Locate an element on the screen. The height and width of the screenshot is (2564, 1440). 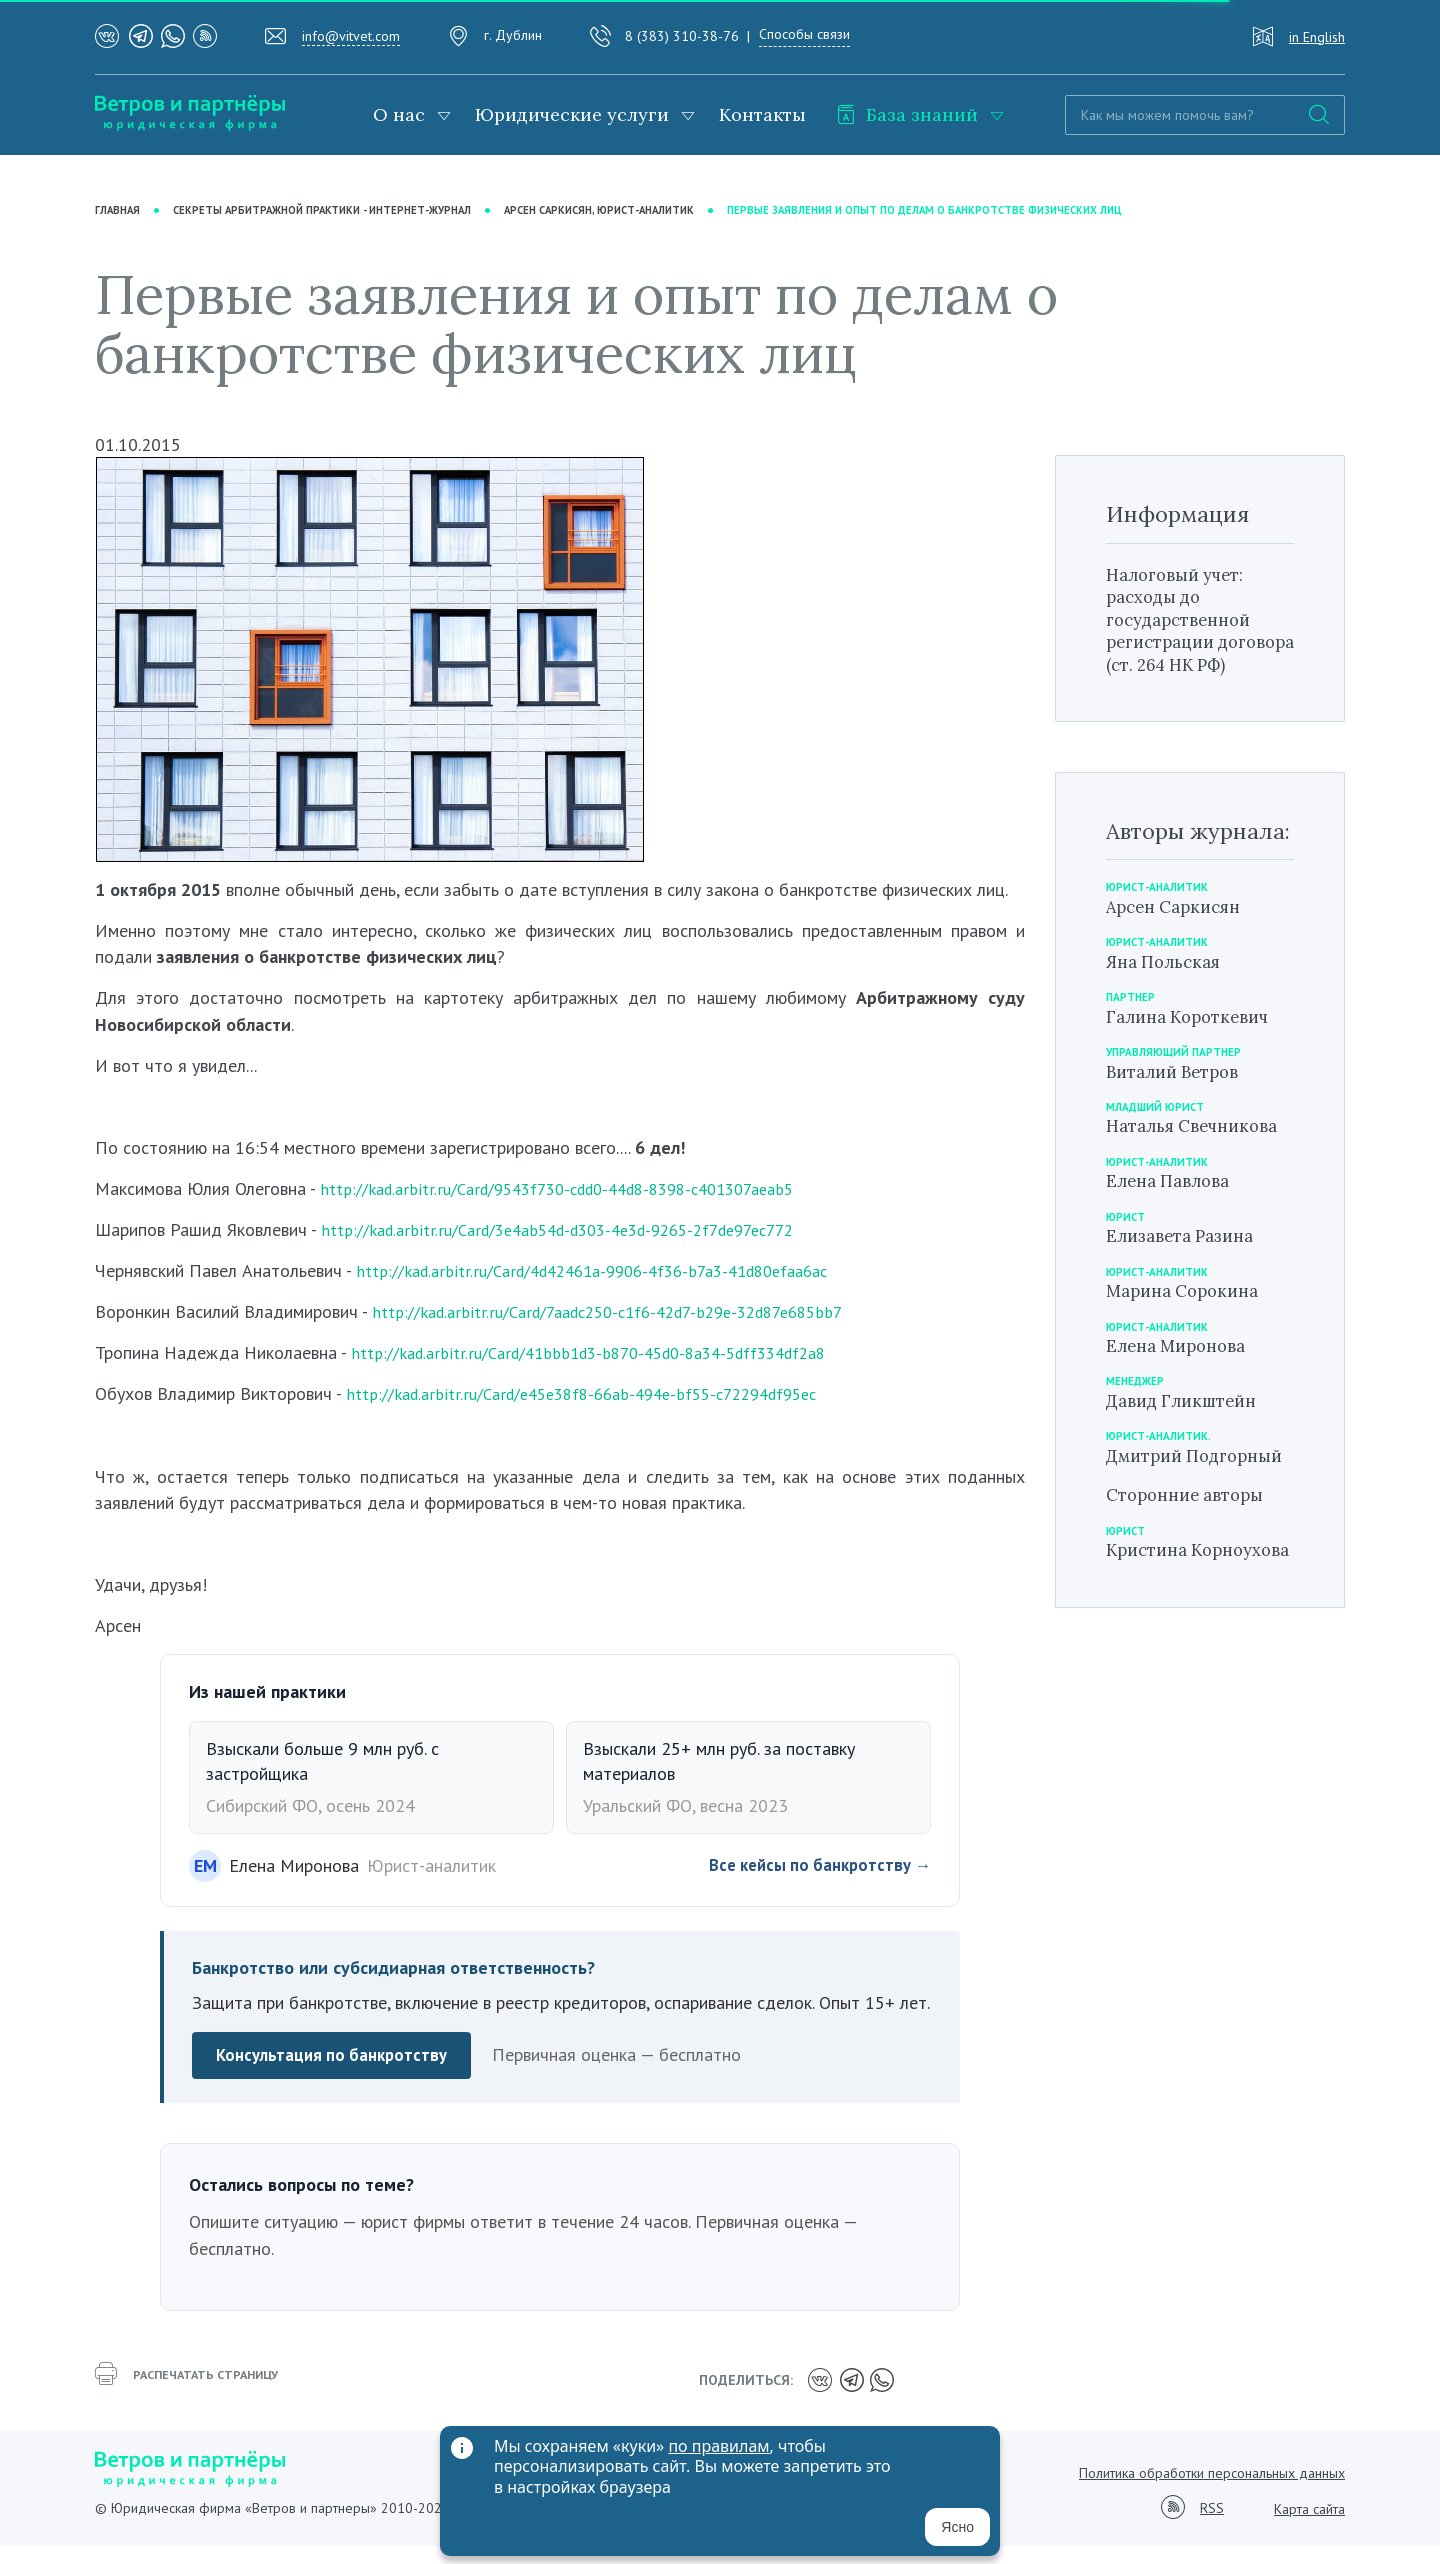
Ясно is located at coordinates (957, 2527).